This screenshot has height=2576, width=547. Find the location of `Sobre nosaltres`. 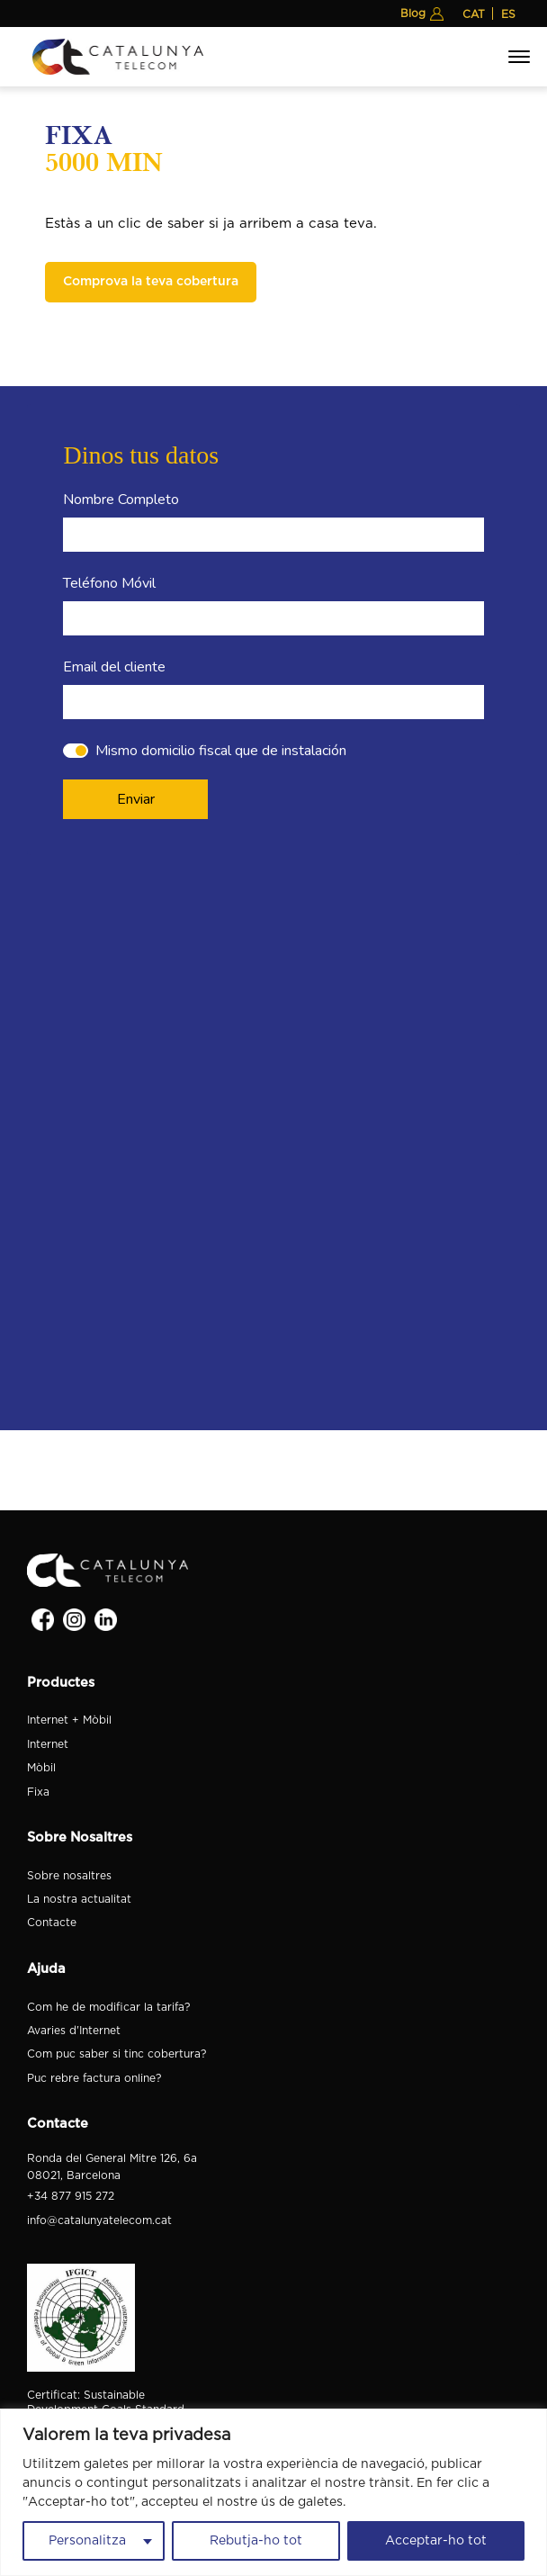

Sobre nosaltres is located at coordinates (69, 1875).